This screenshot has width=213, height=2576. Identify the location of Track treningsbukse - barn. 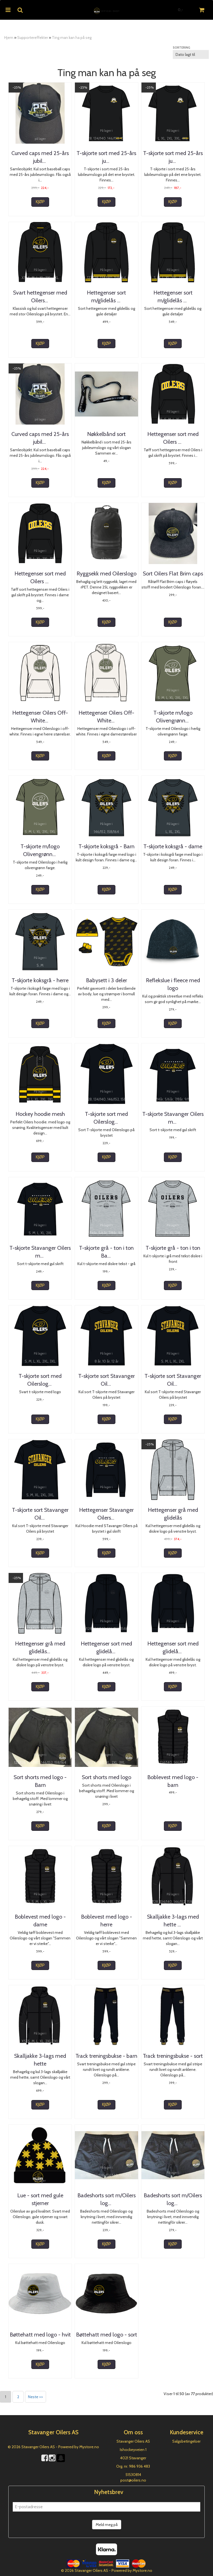
(106, 2056).